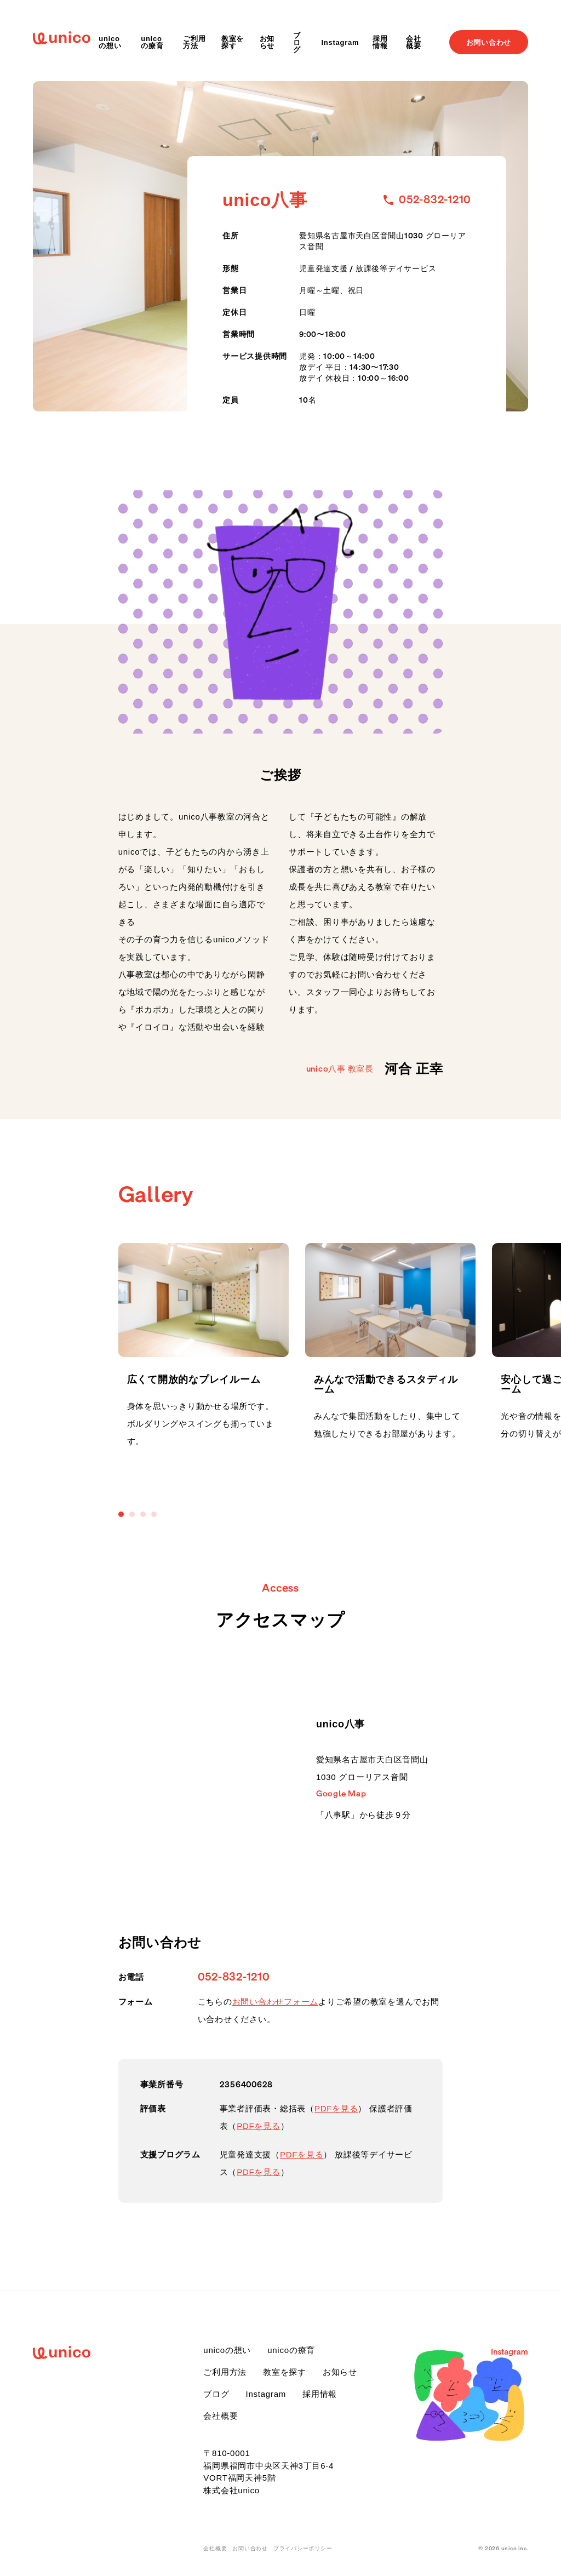  What do you see at coordinates (380, 42) in the screenshot?
I see `採用情報` at bounding box center [380, 42].